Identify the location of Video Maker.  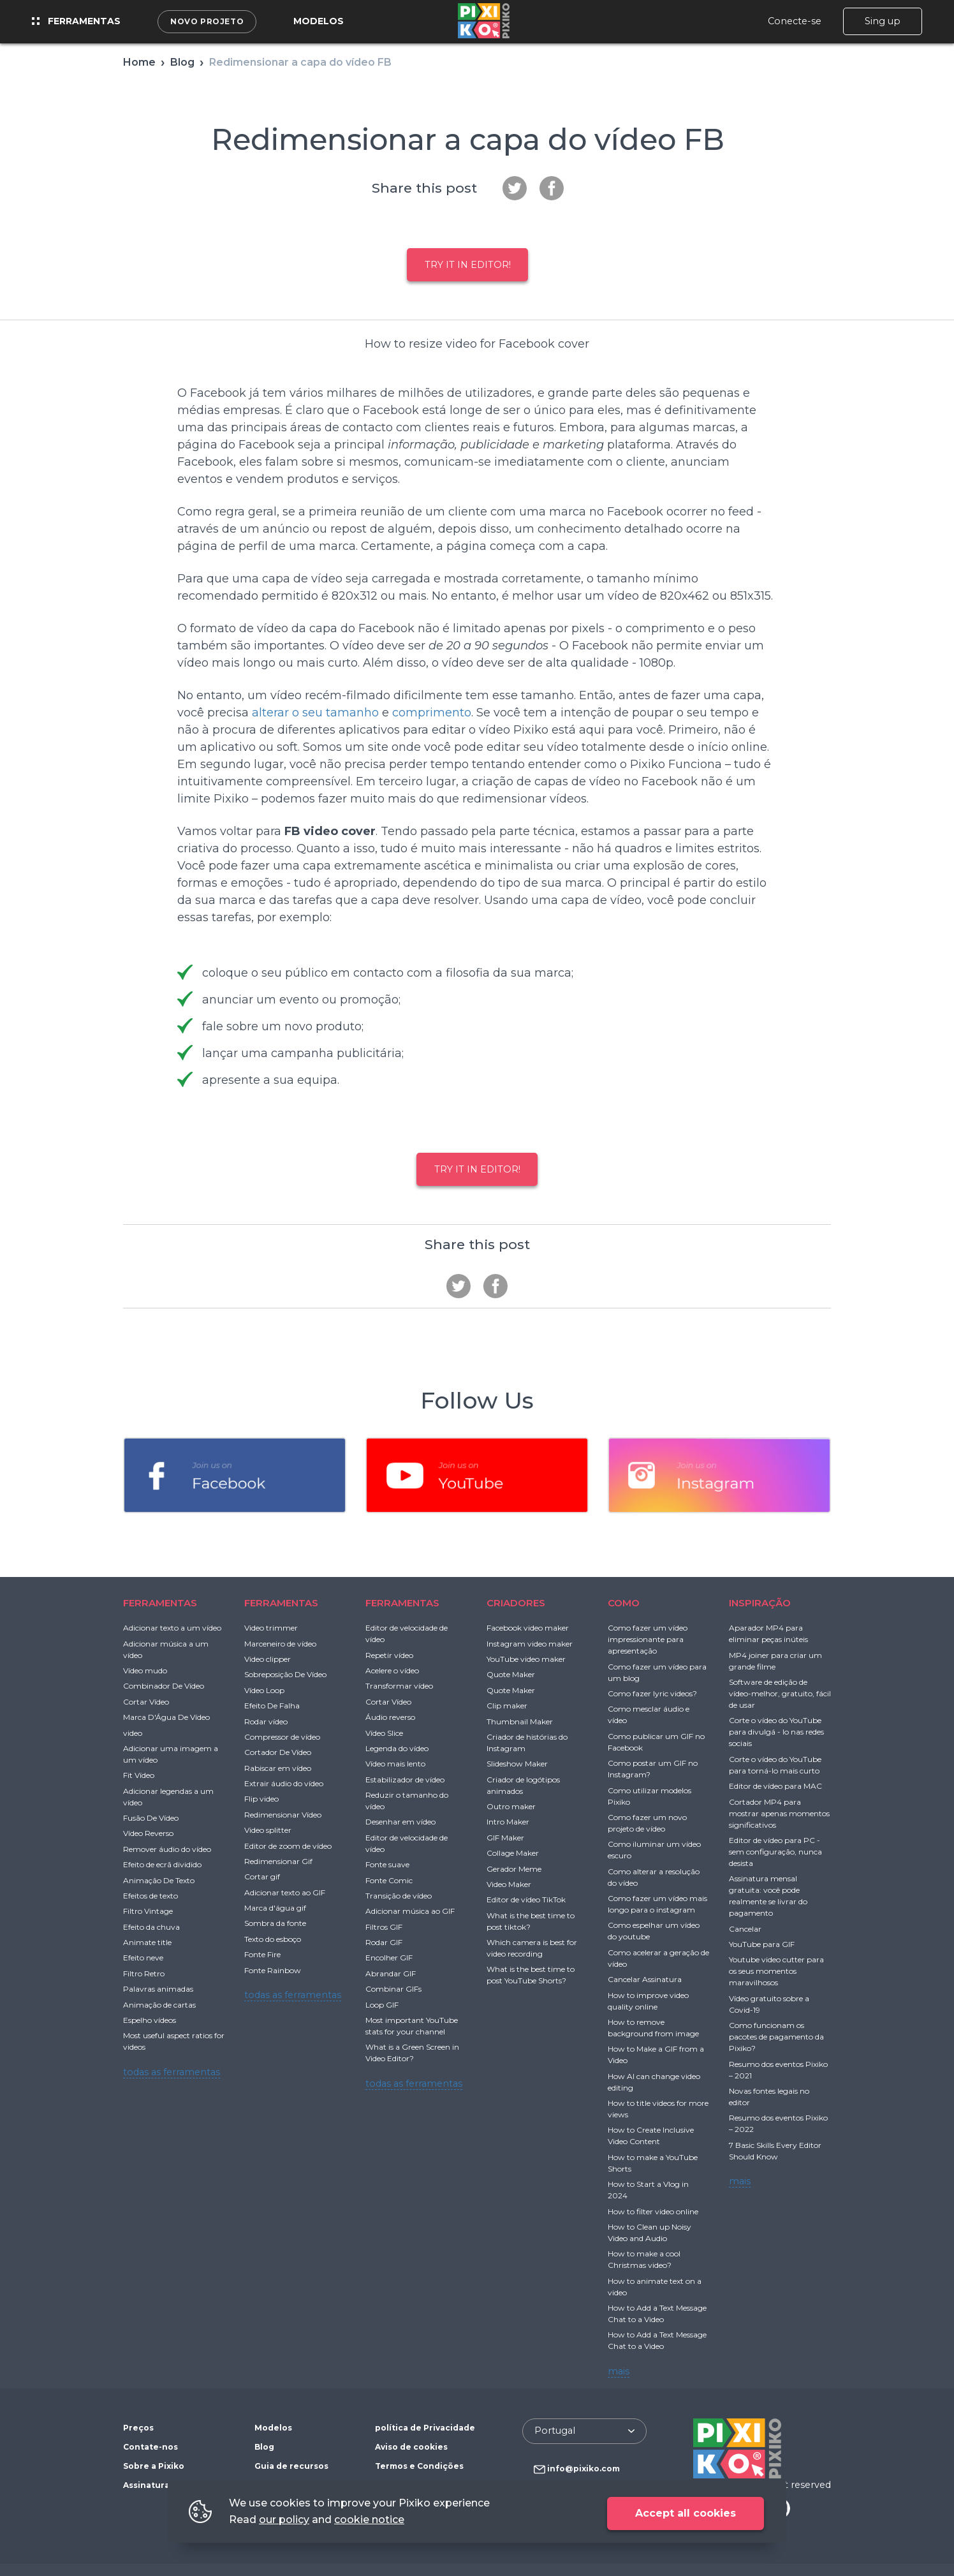
(509, 1884).